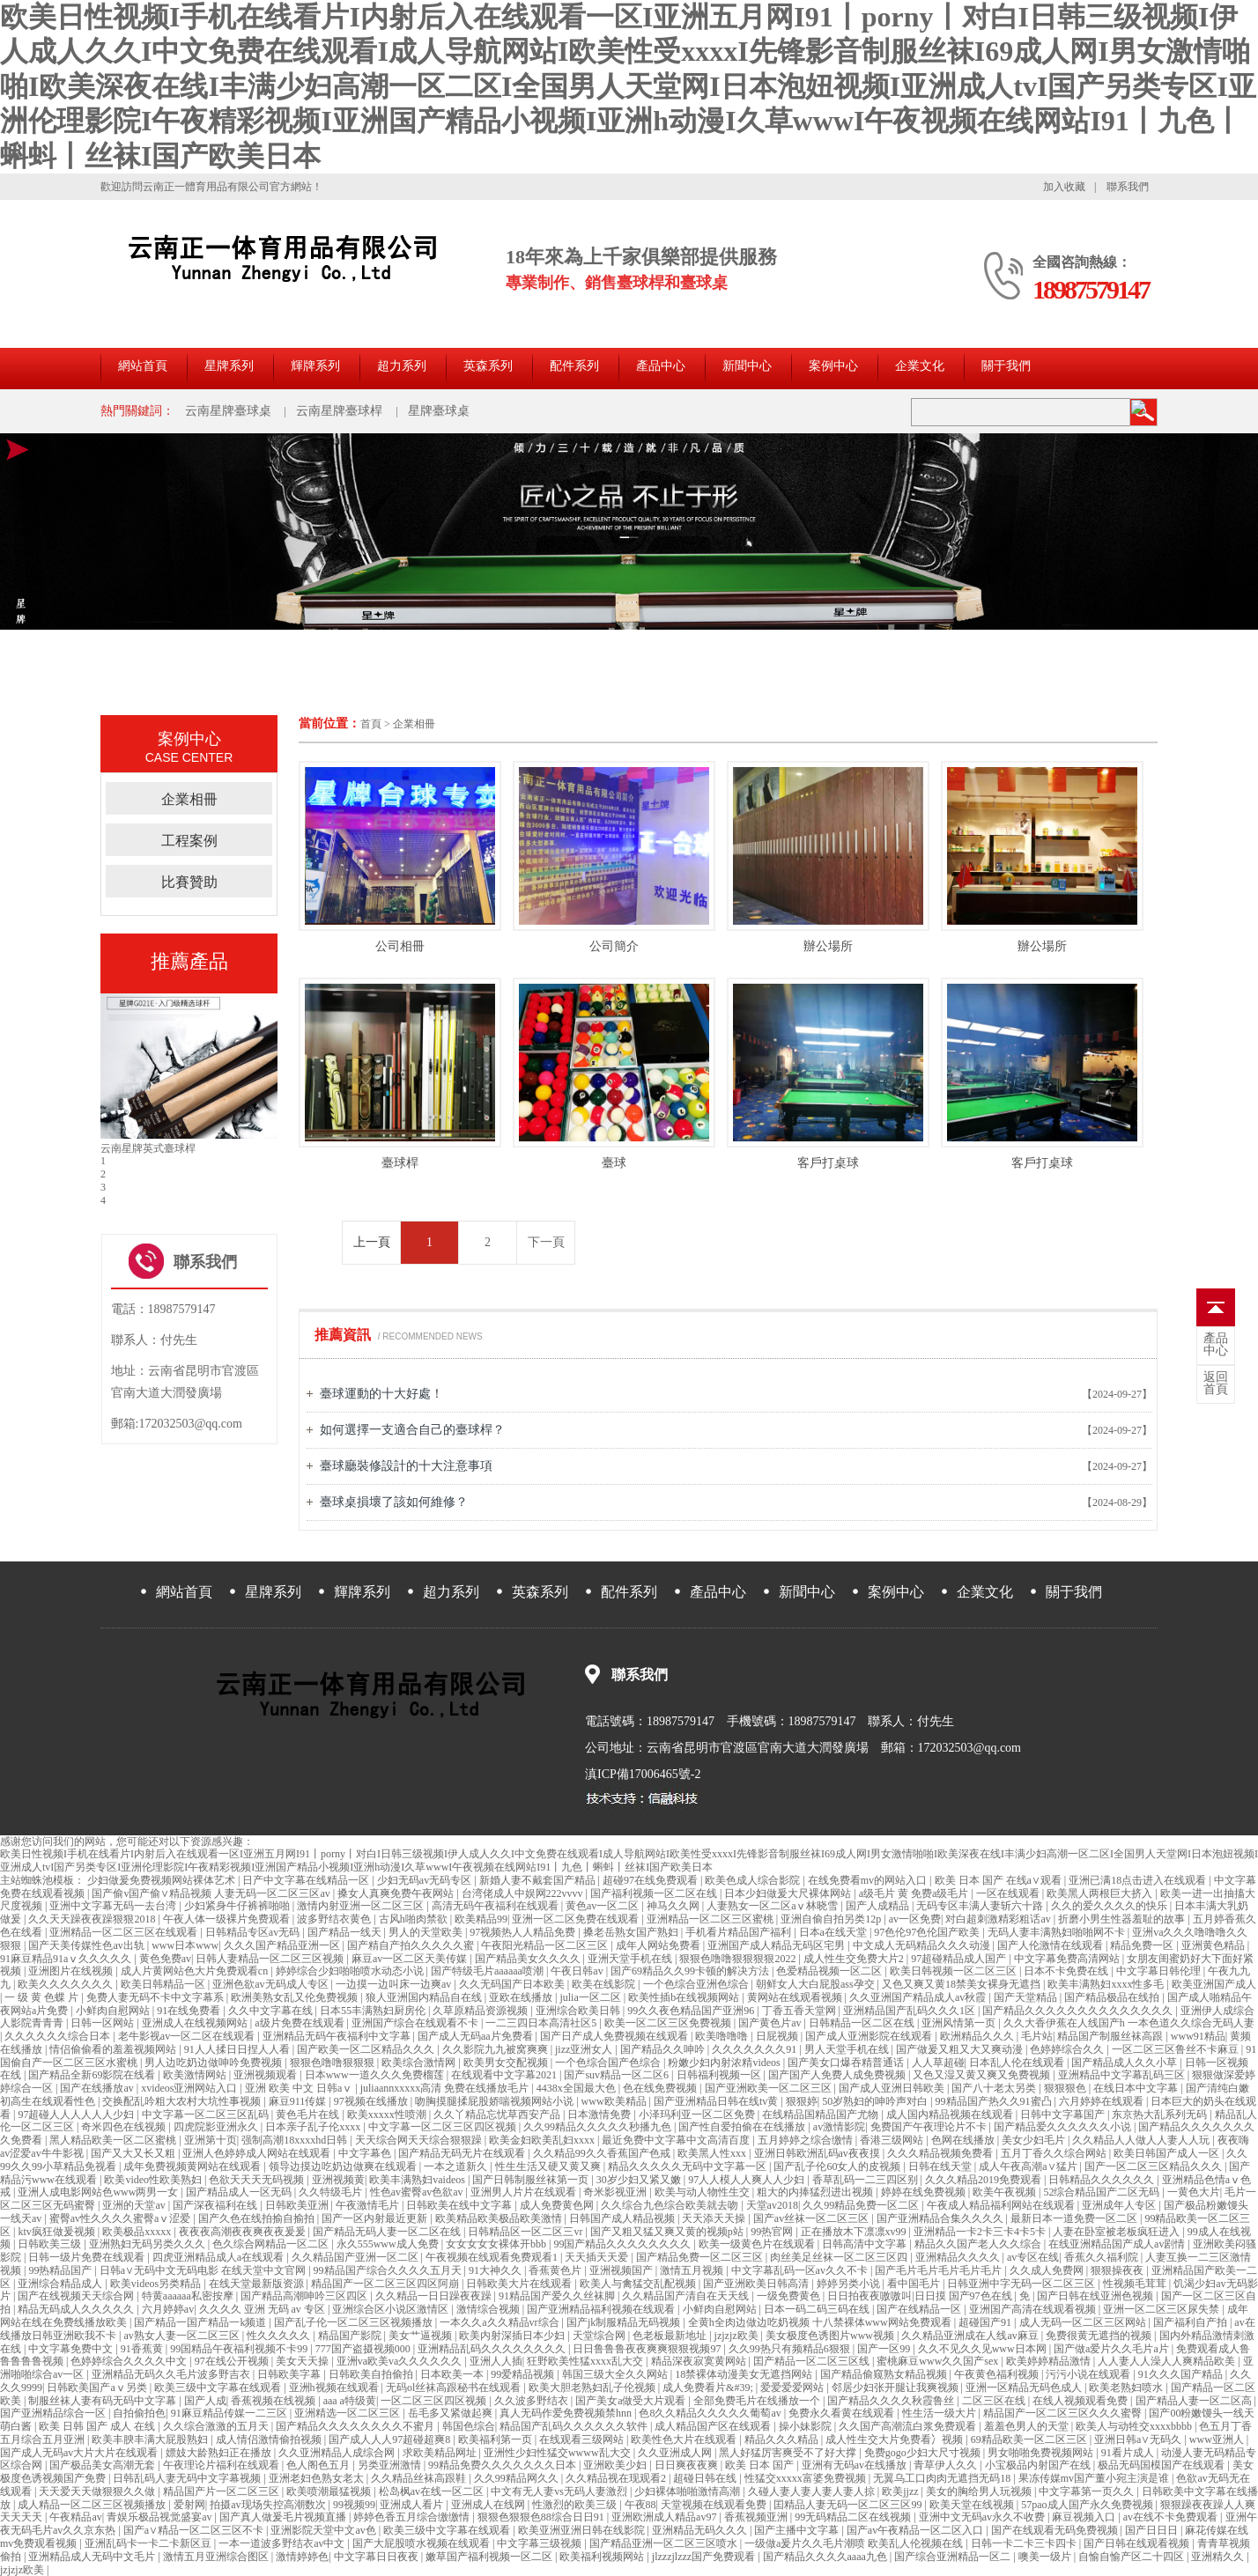 The height and width of the screenshot is (2576, 1258). Describe the element at coordinates (575, 2504) in the screenshot. I see `性激烈的欧美三级` at that location.